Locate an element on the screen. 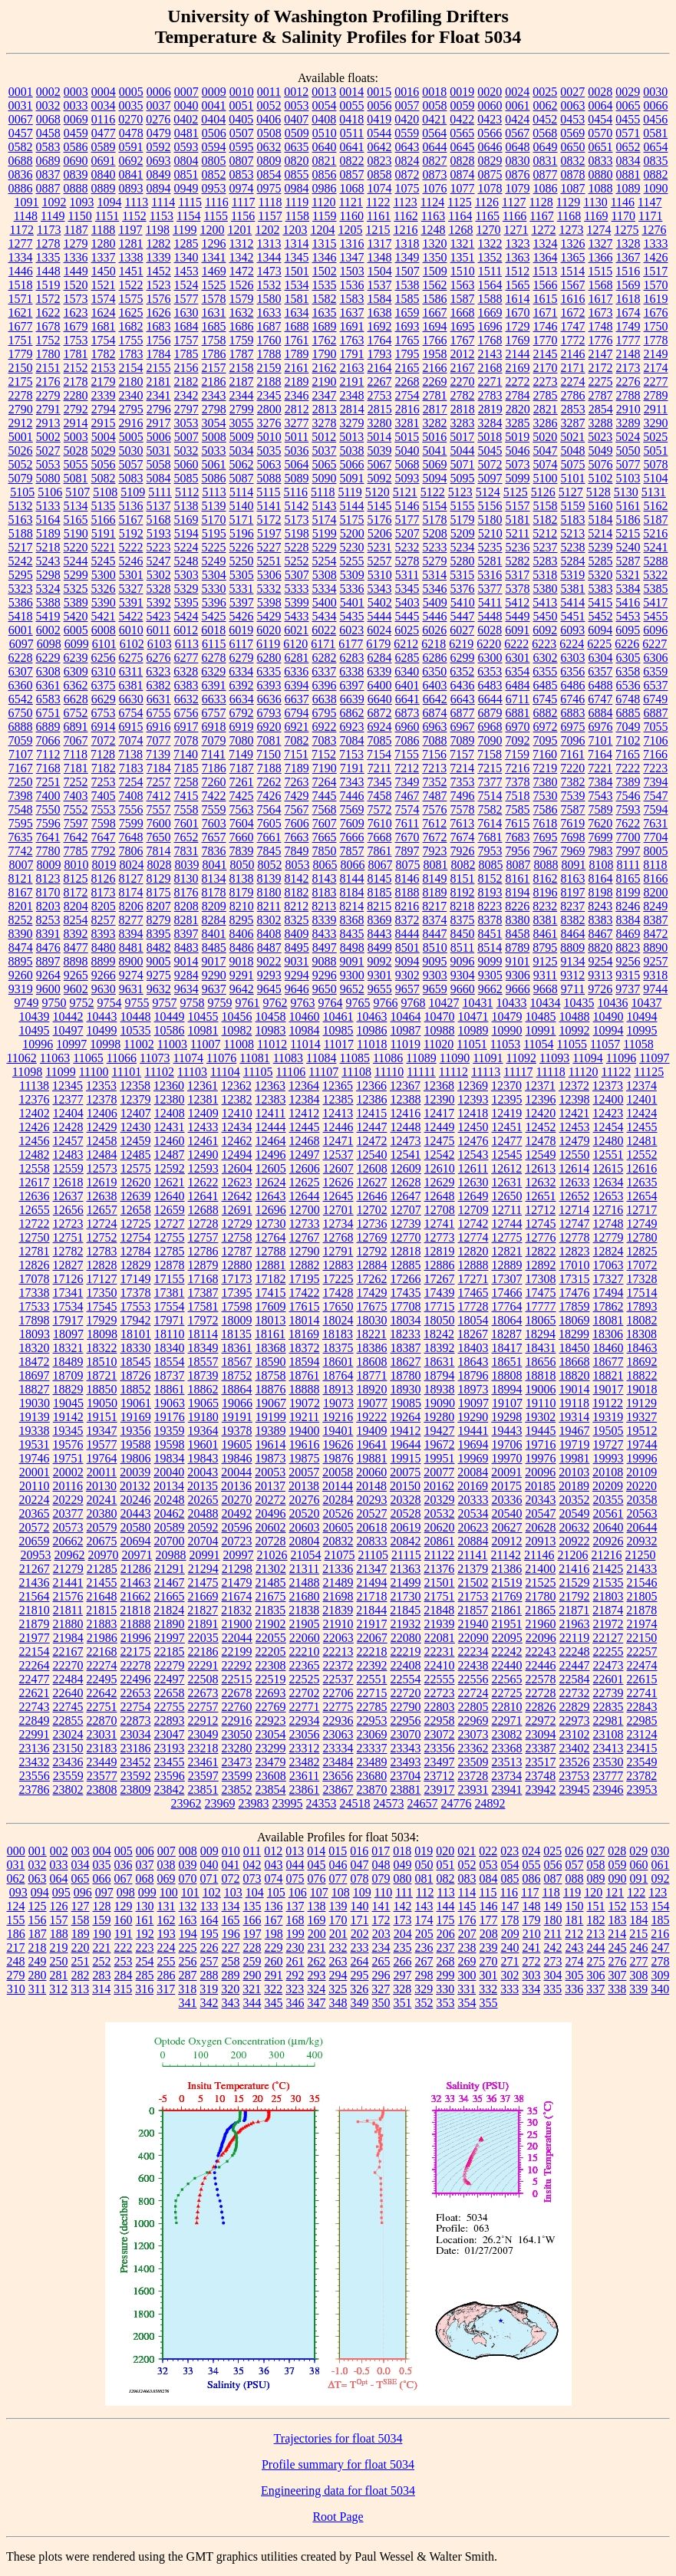  6888 is located at coordinates (20, 726).